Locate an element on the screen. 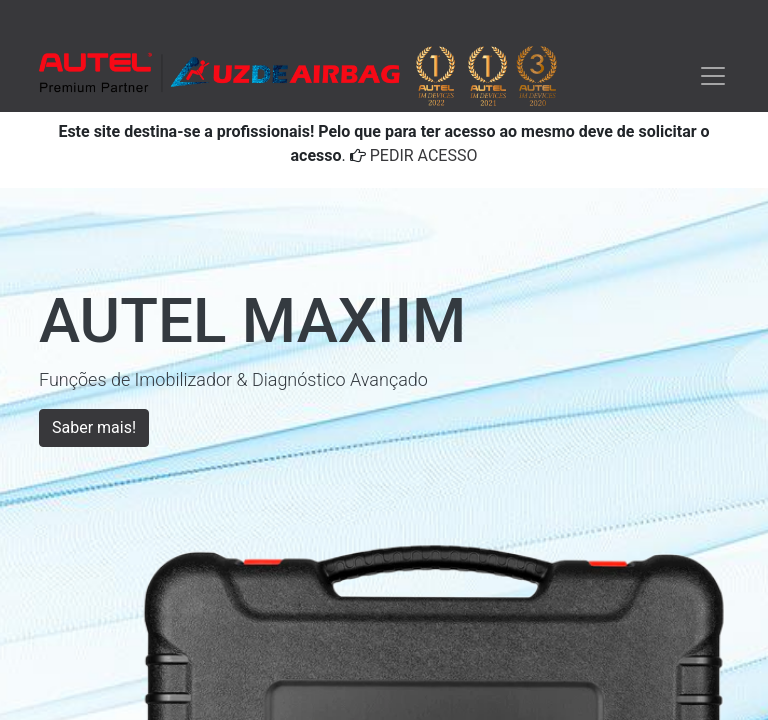 The height and width of the screenshot is (720, 768). Saber mais! is located at coordinates (94, 427).